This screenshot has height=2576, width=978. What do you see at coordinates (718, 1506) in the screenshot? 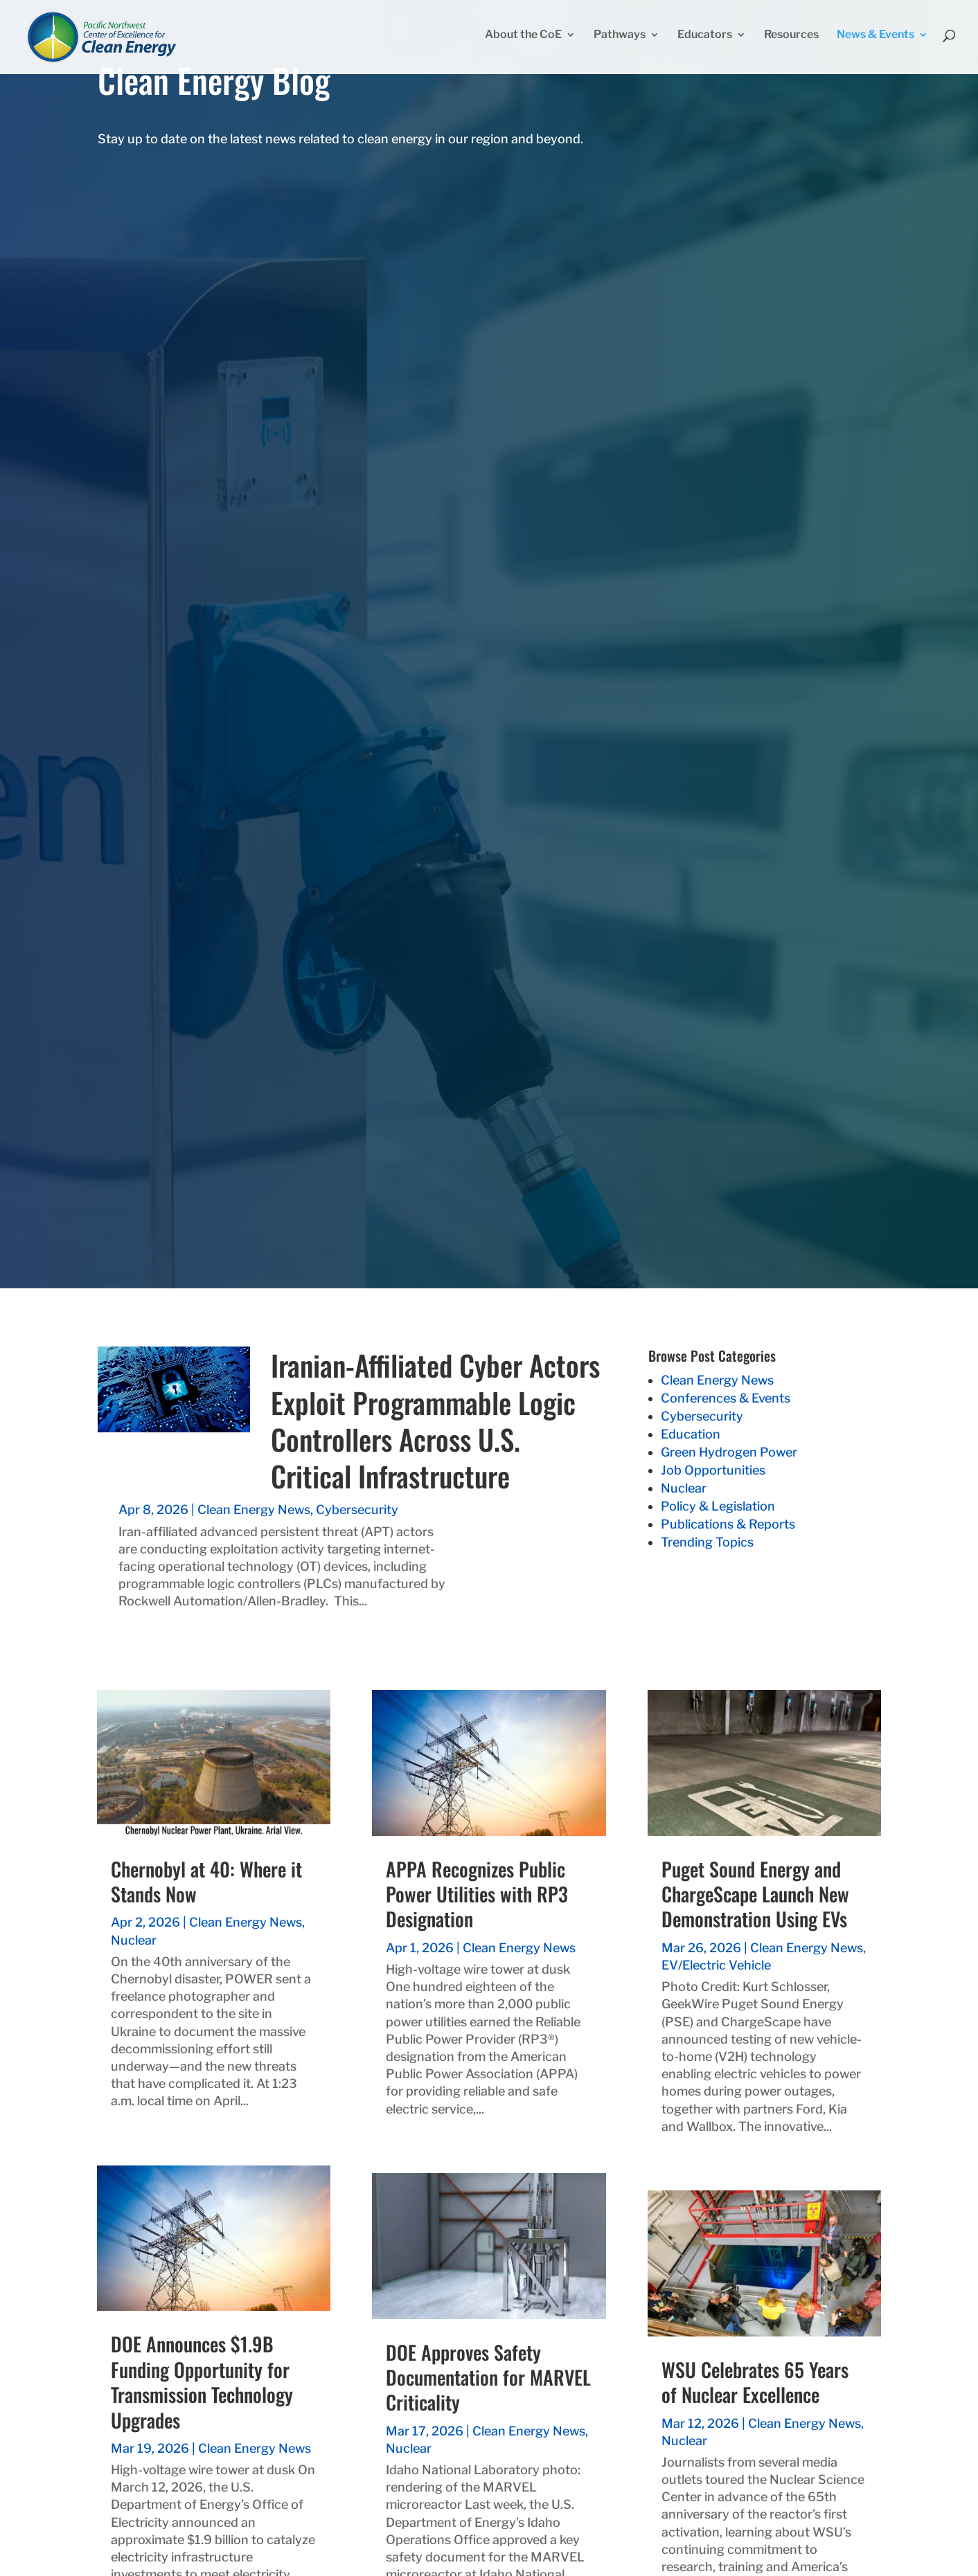
I see `Policy & Legislation` at bounding box center [718, 1506].